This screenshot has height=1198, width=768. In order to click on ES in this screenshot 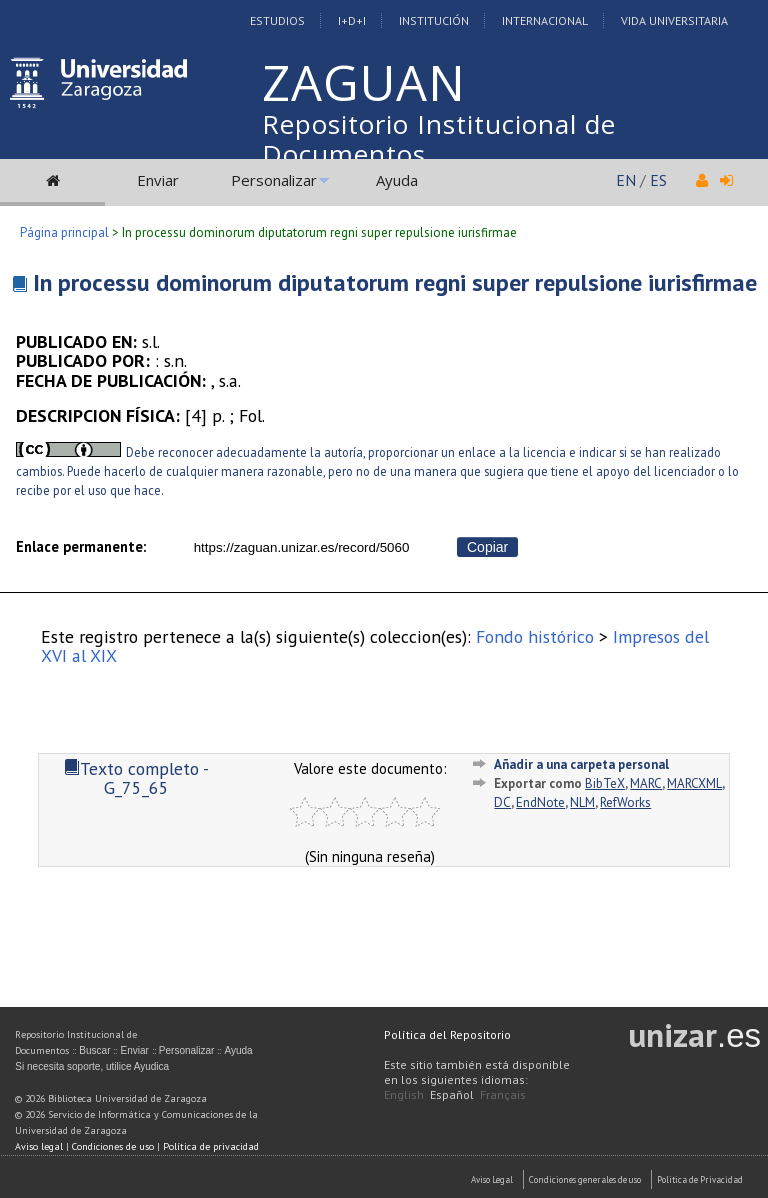, I will do `click(658, 180)`.